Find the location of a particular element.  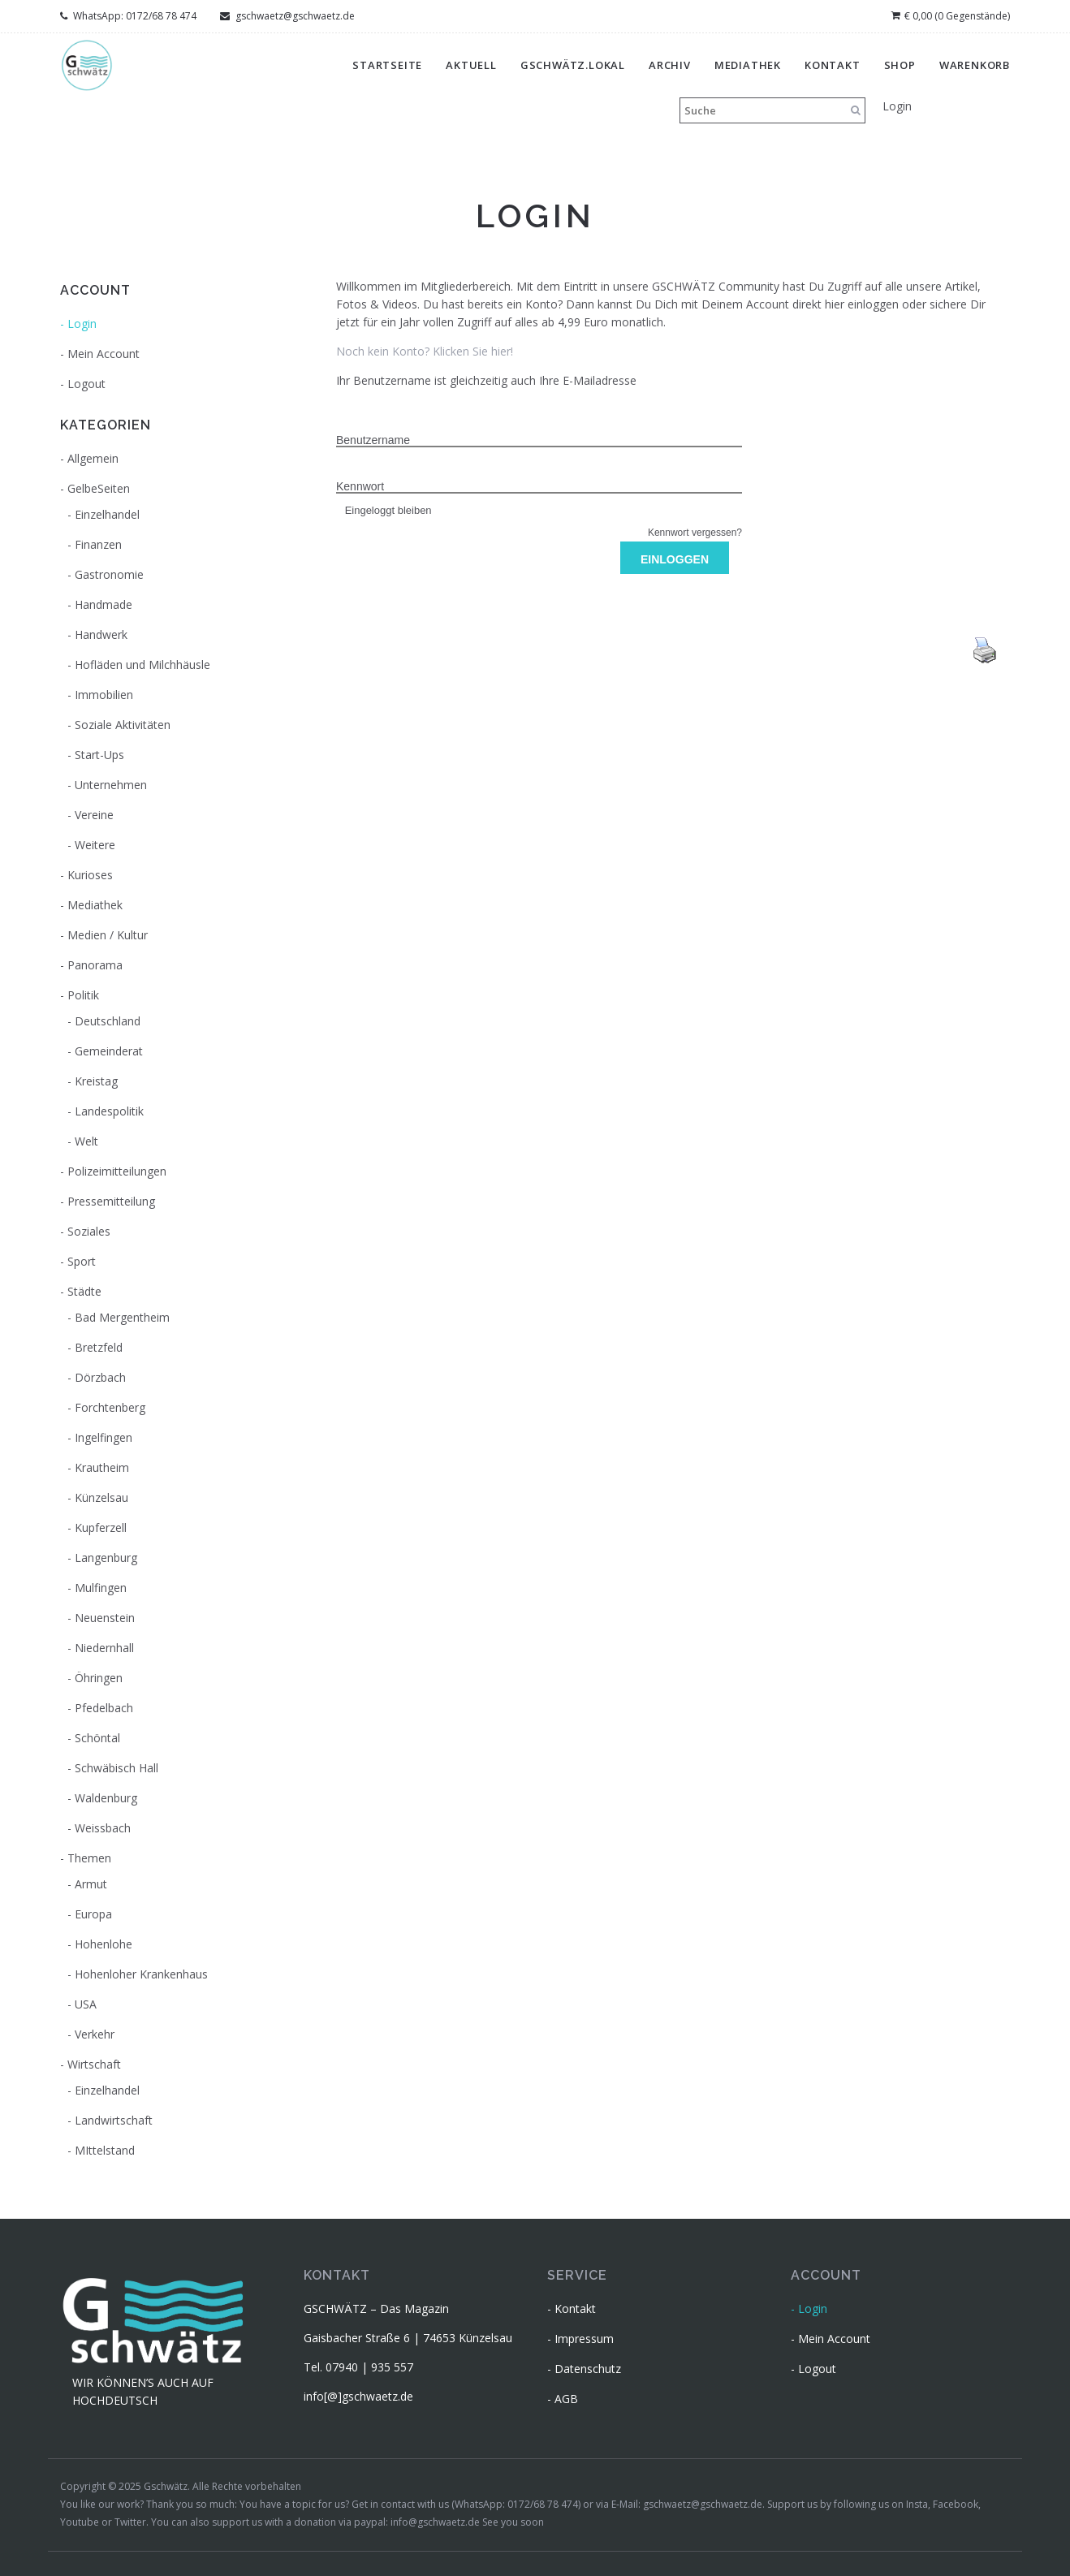

Datenschutz is located at coordinates (587, 2368).